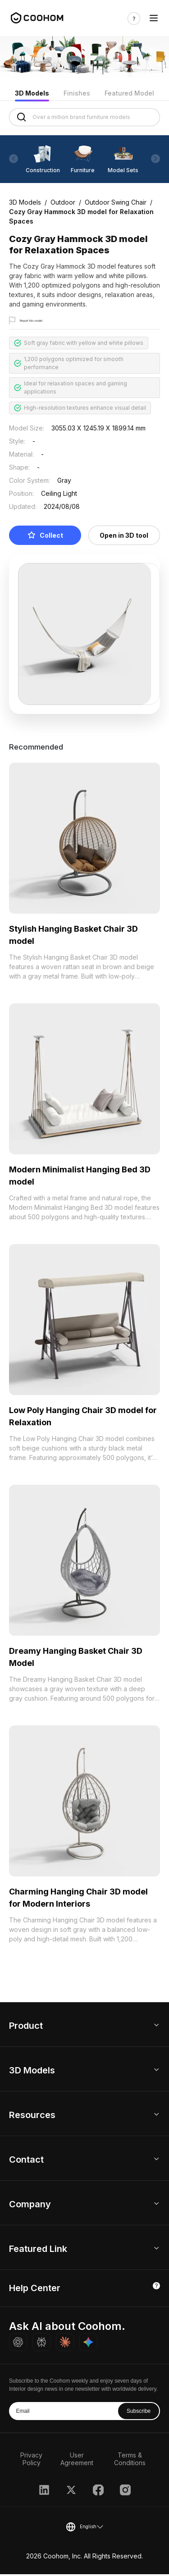 This screenshot has height=2576, width=169. What do you see at coordinates (130, 2460) in the screenshot?
I see `Terms & Conditions` at bounding box center [130, 2460].